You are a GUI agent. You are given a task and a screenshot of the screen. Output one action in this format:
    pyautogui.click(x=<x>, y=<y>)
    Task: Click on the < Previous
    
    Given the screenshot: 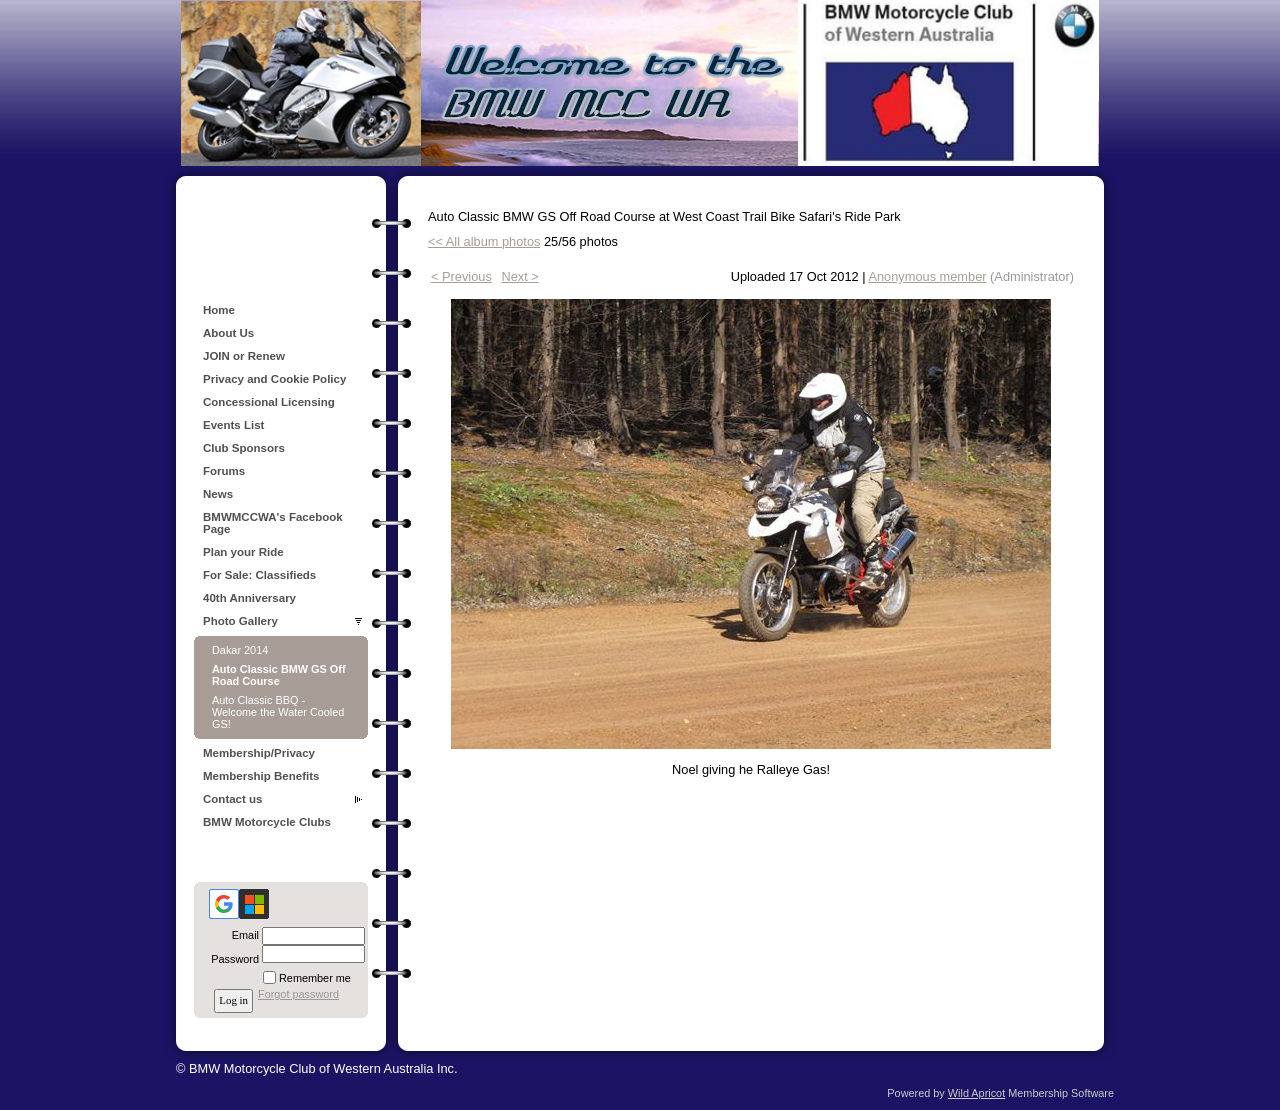 What is the action you would take?
    pyautogui.click(x=461, y=276)
    